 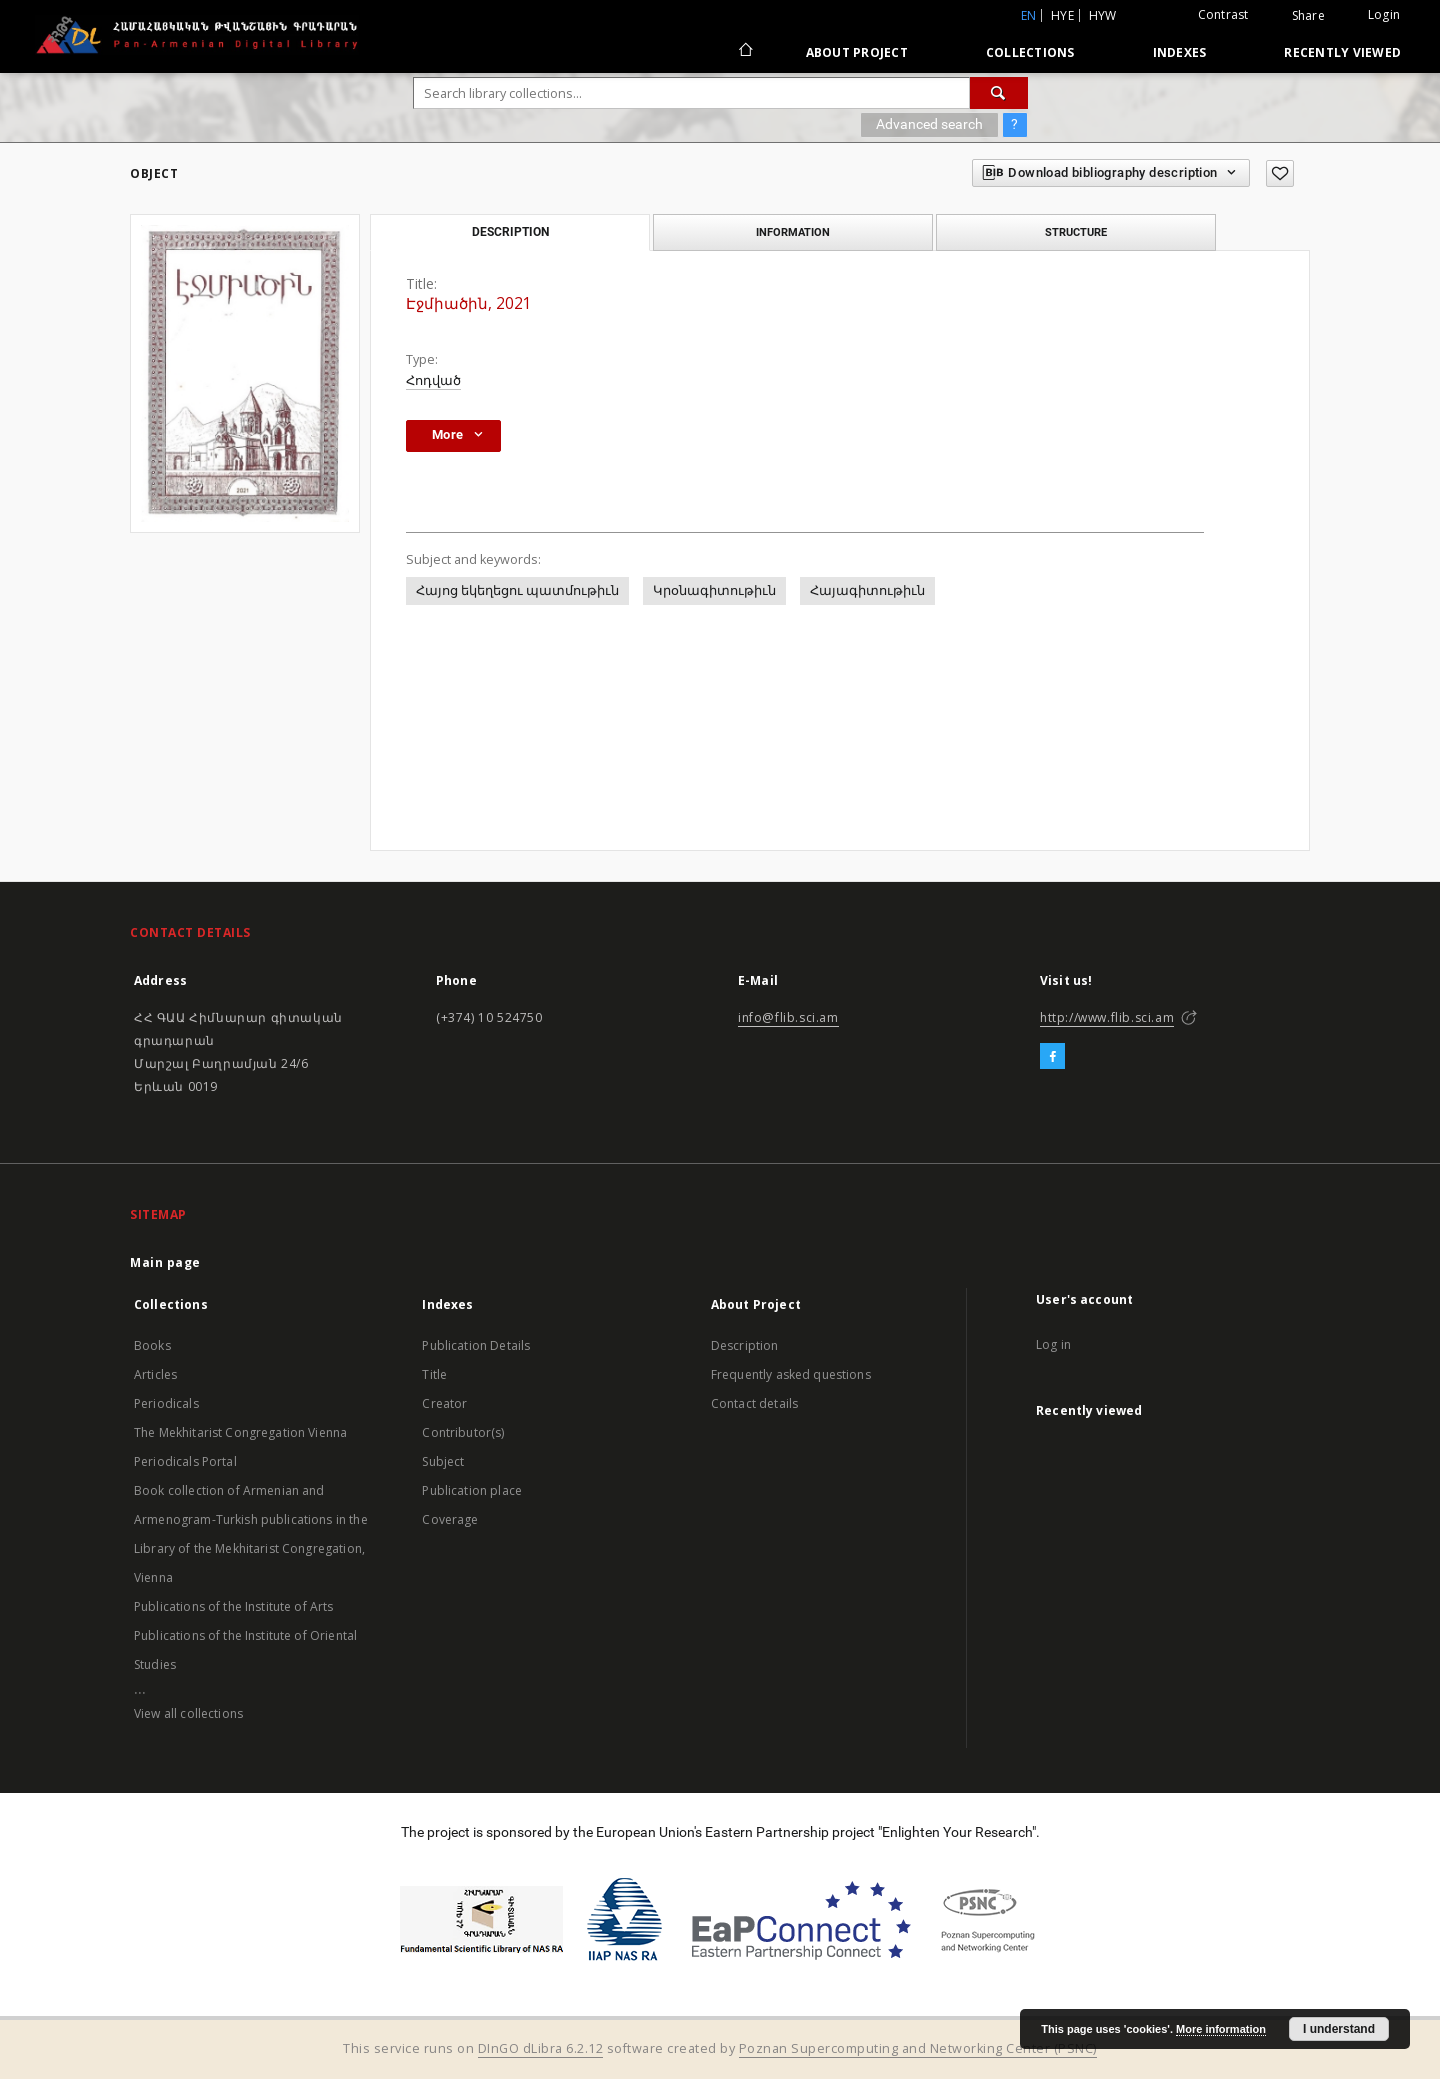 I want to click on Description, so click(x=745, y=1345).